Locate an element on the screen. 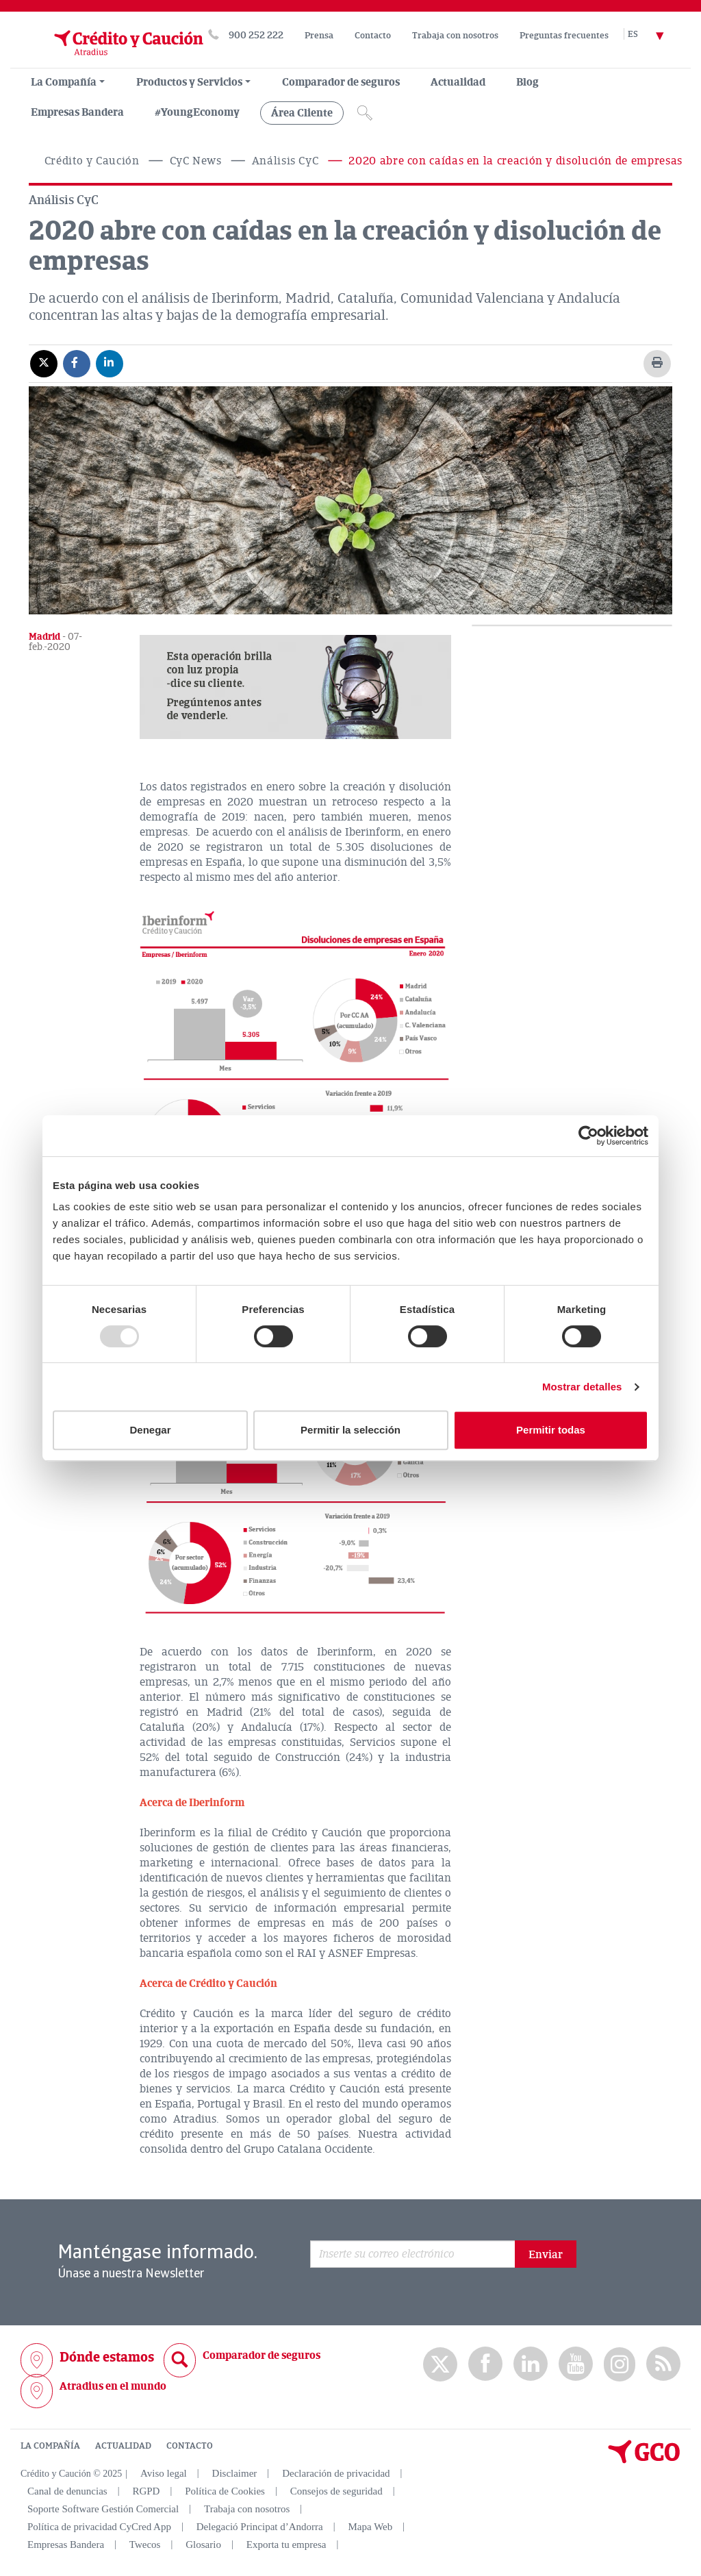  Contacto is located at coordinates (373, 35).